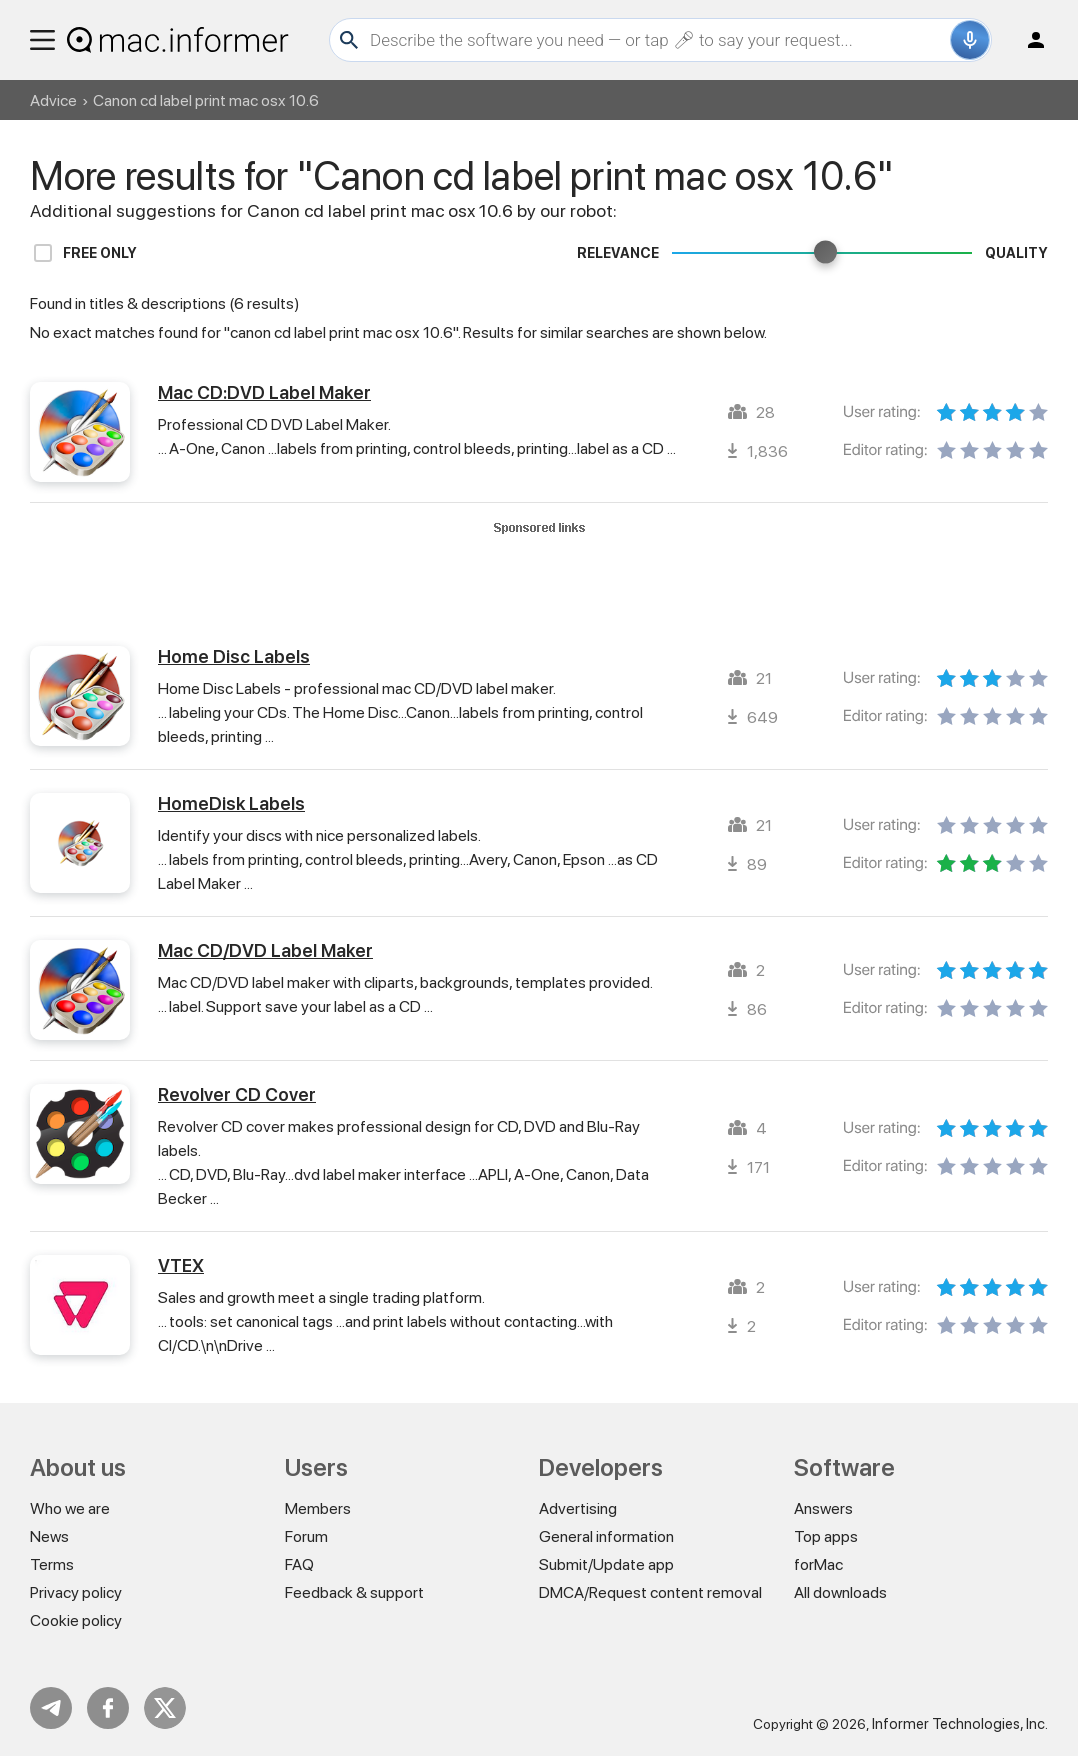 The width and height of the screenshot is (1078, 1756). Describe the element at coordinates (51, 1708) in the screenshot. I see `Telegram` at that location.